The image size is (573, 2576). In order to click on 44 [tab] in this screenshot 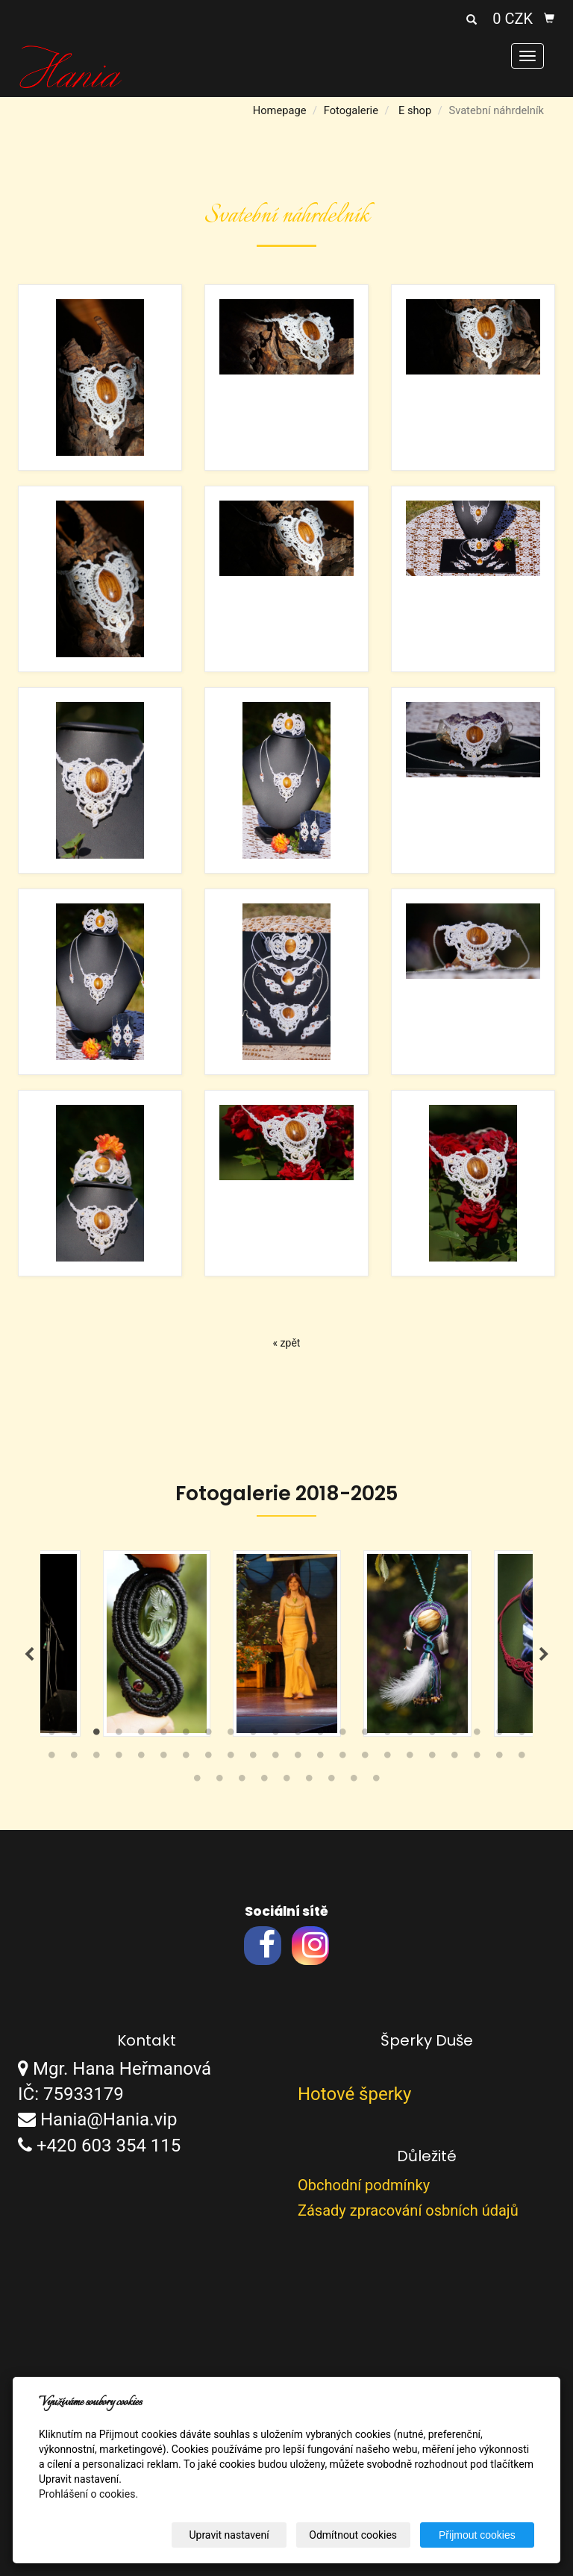, I will do `click(521, 1758)`.